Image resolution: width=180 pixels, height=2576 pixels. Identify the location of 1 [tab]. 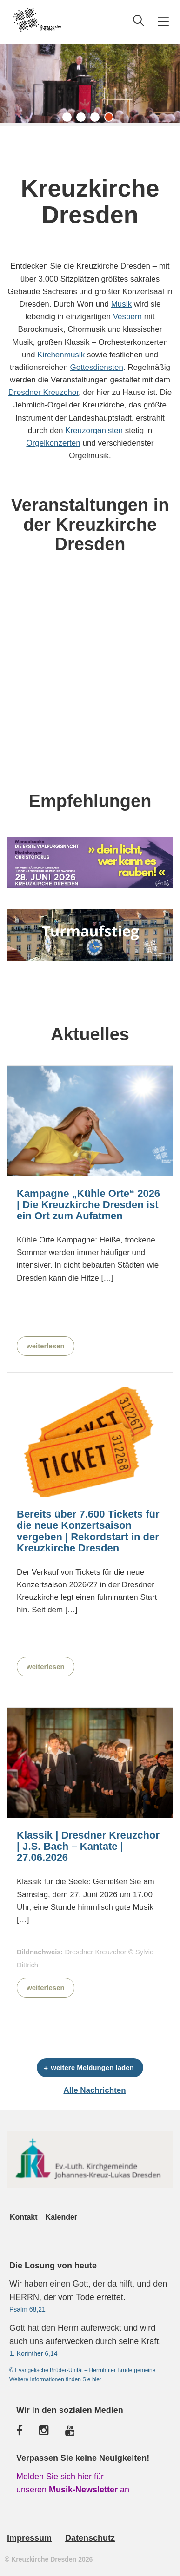
(69, 119).